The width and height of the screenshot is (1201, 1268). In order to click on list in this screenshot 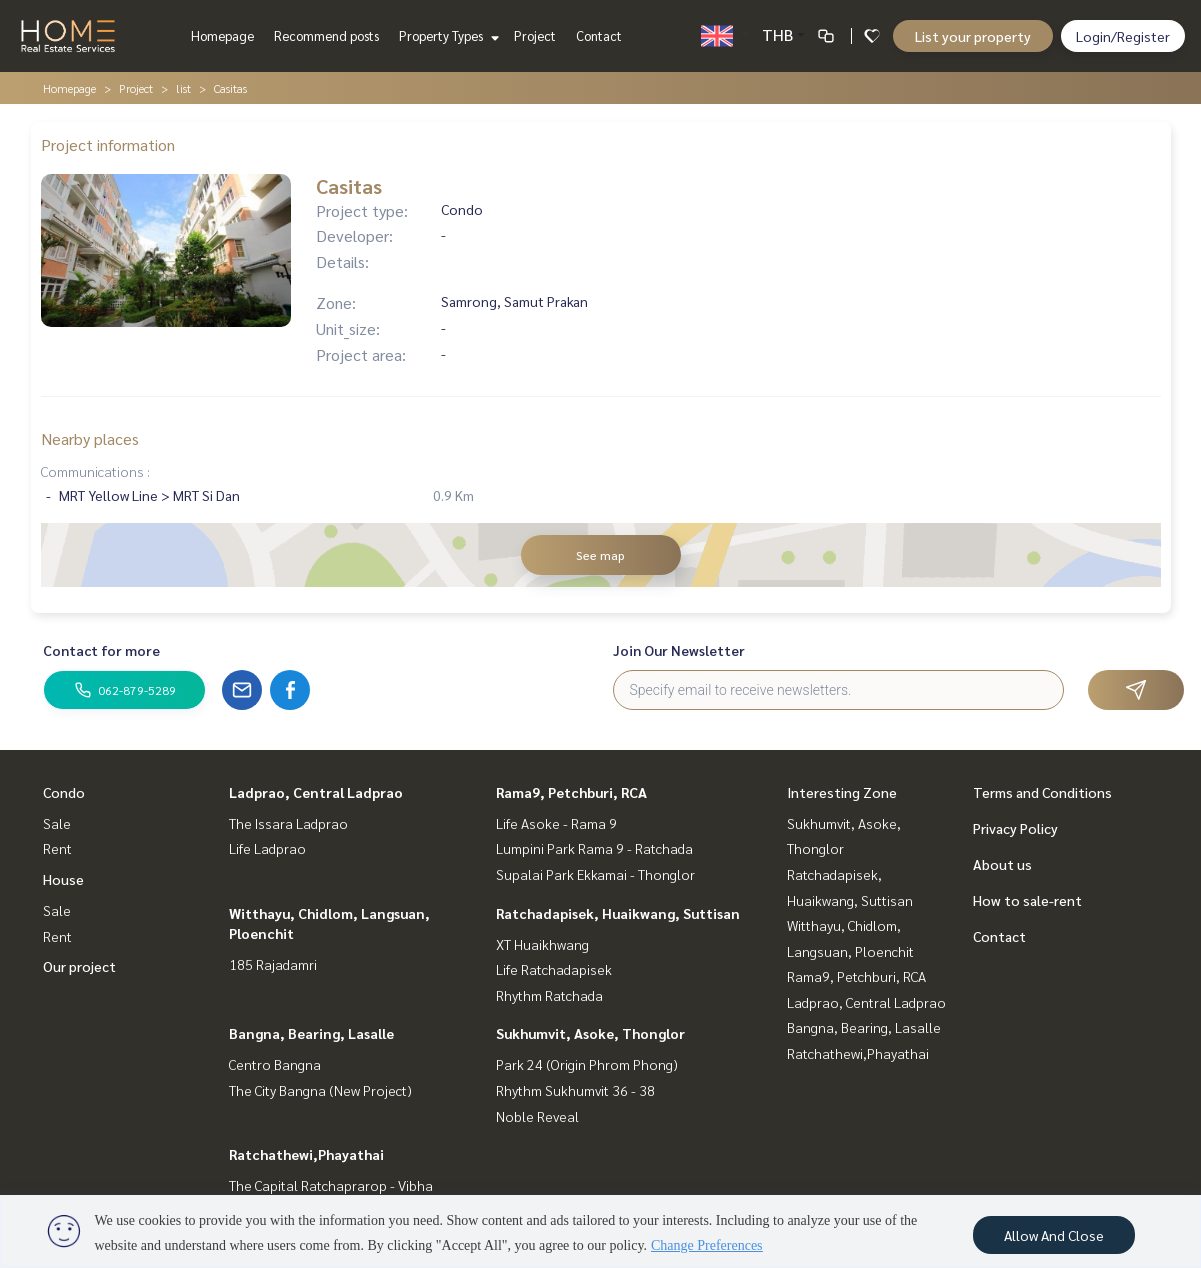, I will do `click(183, 88)`.